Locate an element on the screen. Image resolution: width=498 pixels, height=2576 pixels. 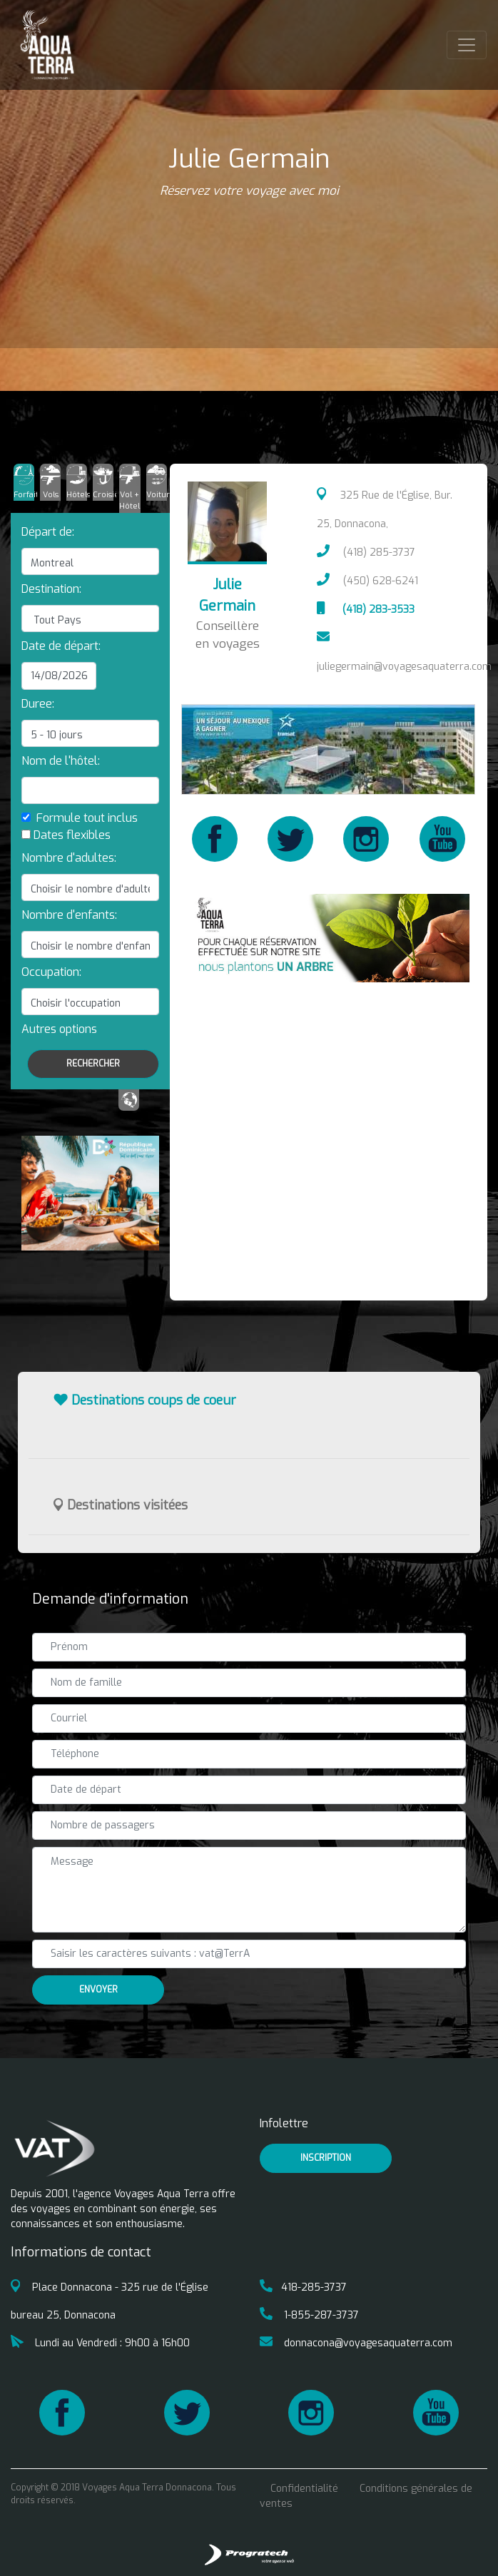
Occupation: is located at coordinates (51, 971).